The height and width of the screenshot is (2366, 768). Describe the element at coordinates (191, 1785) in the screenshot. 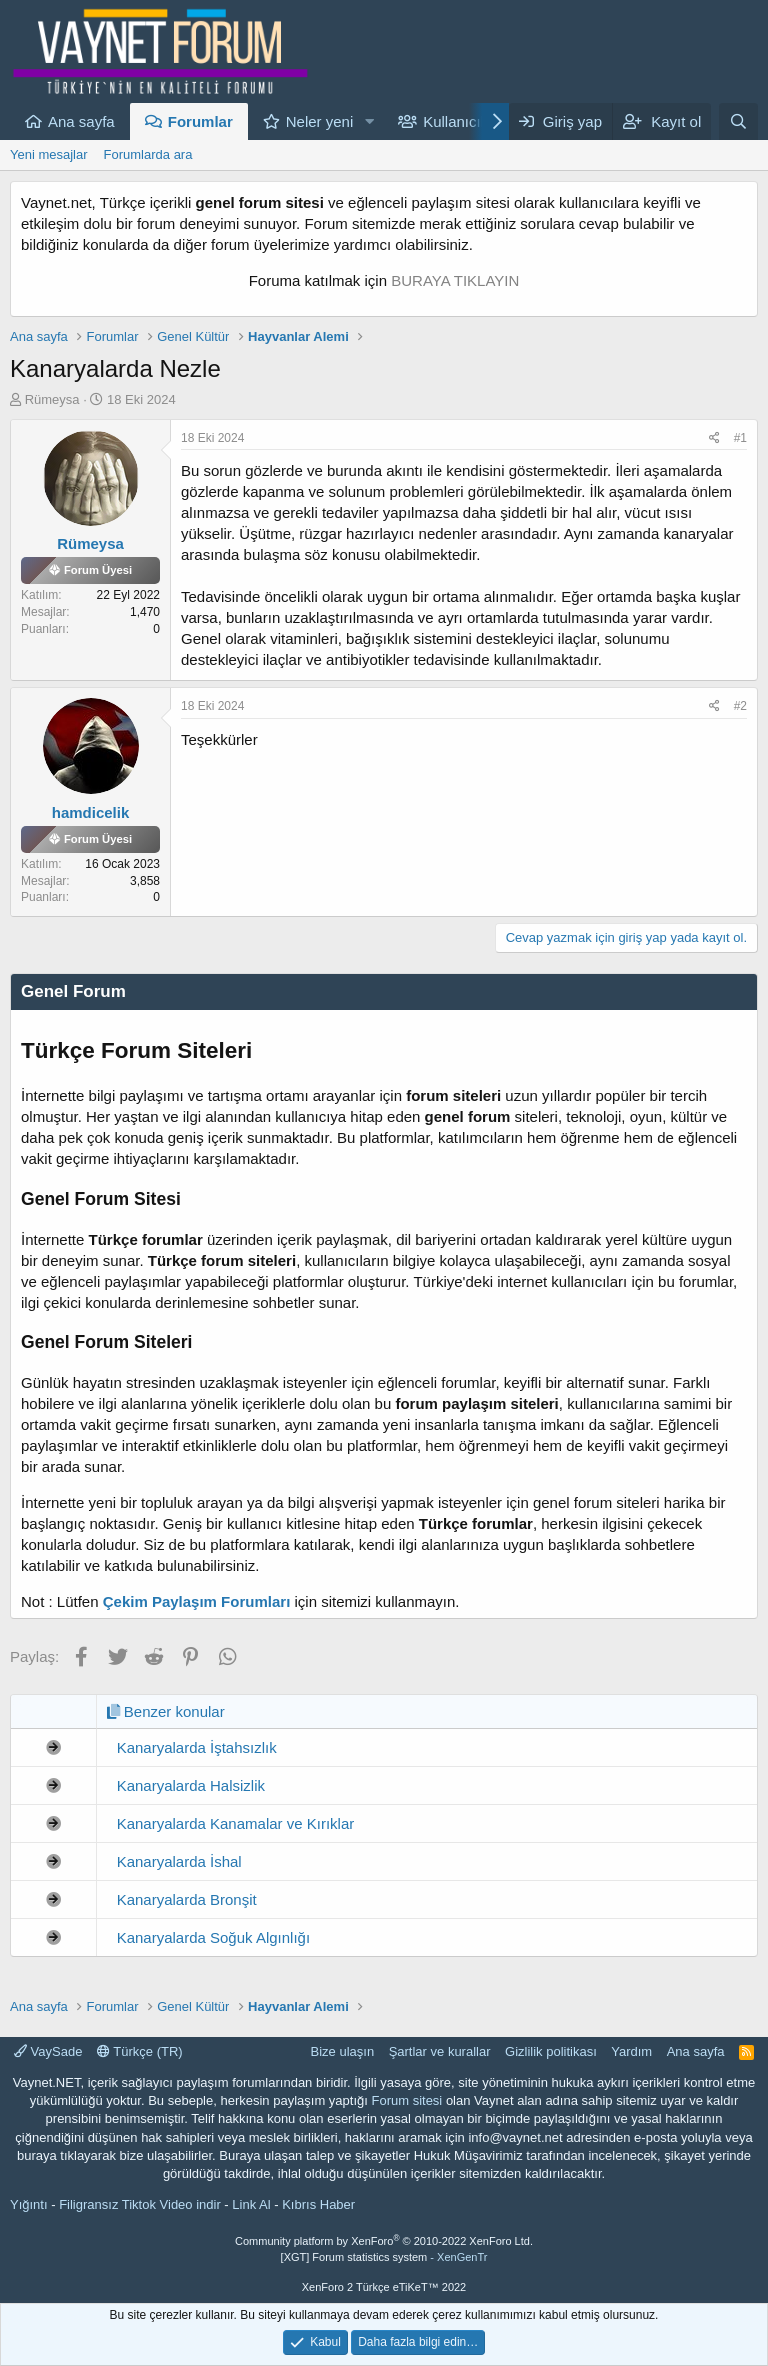

I see `Kanaryalarda Halsizlik` at that location.